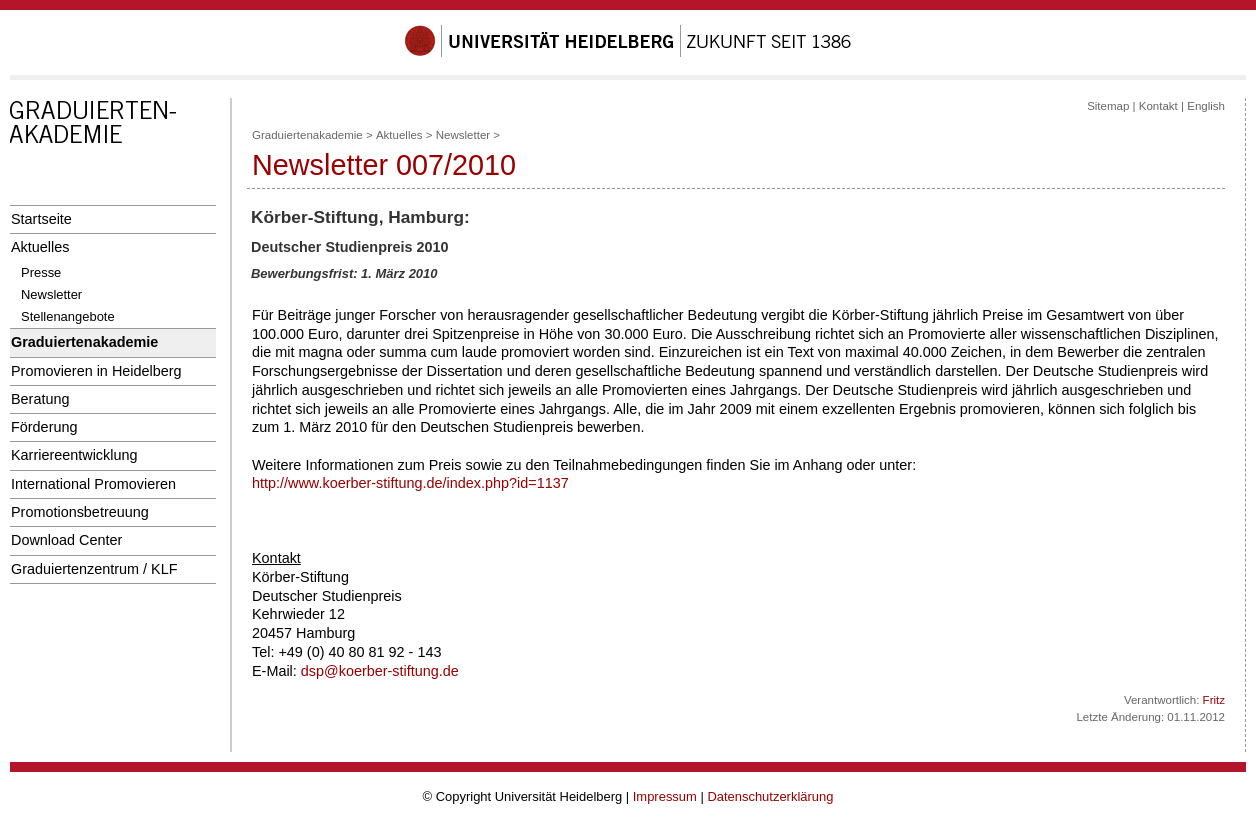 This screenshot has width=1256, height=820. I want to click on Promotionsbetreuung, so click(80, 512).